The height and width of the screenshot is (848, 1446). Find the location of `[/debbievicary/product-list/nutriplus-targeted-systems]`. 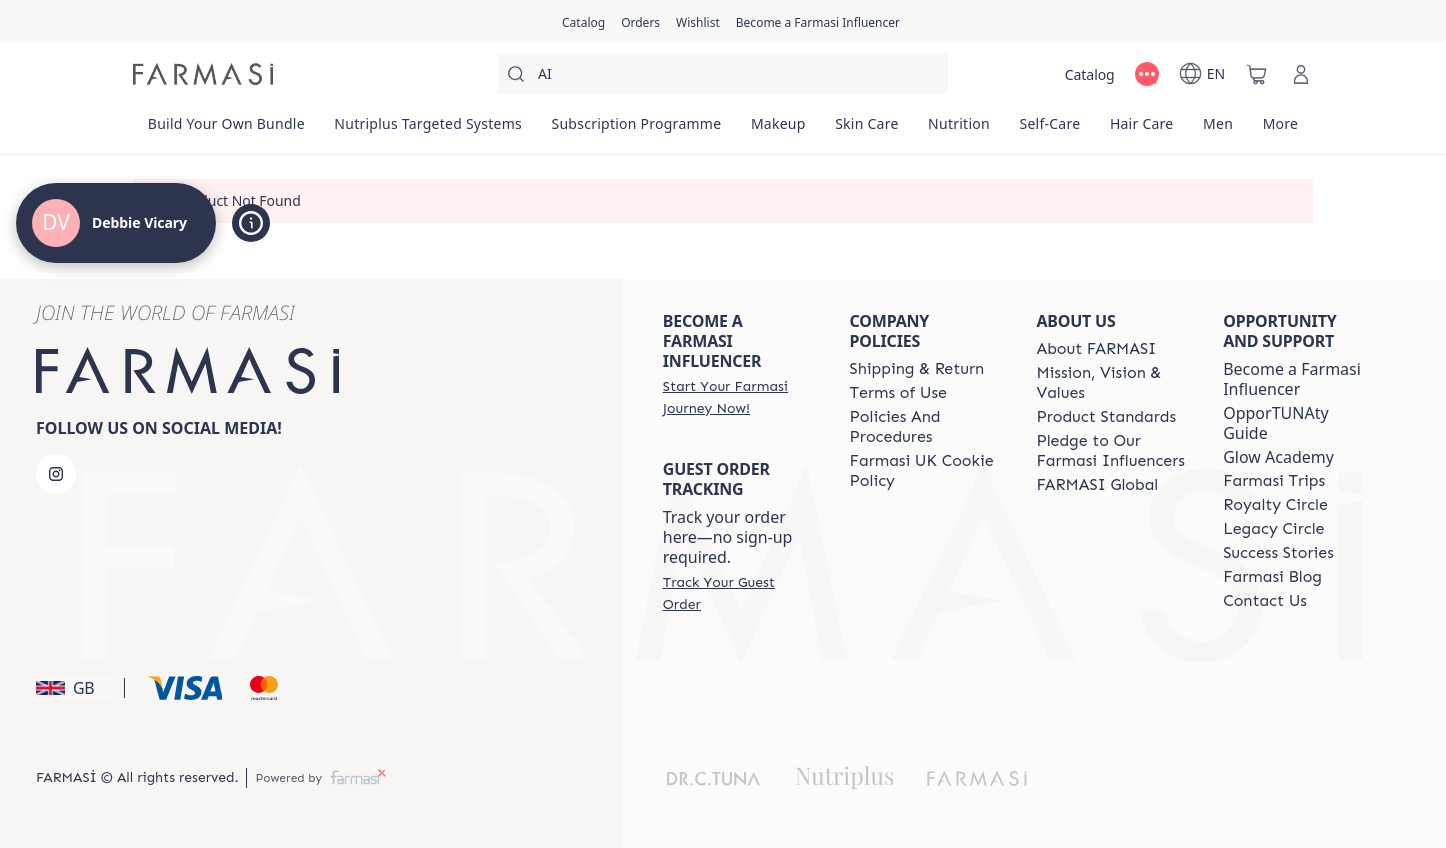

[/debbievicary/product-list/nutriplus-targeted-systems] is located at coordinates (428, 130).